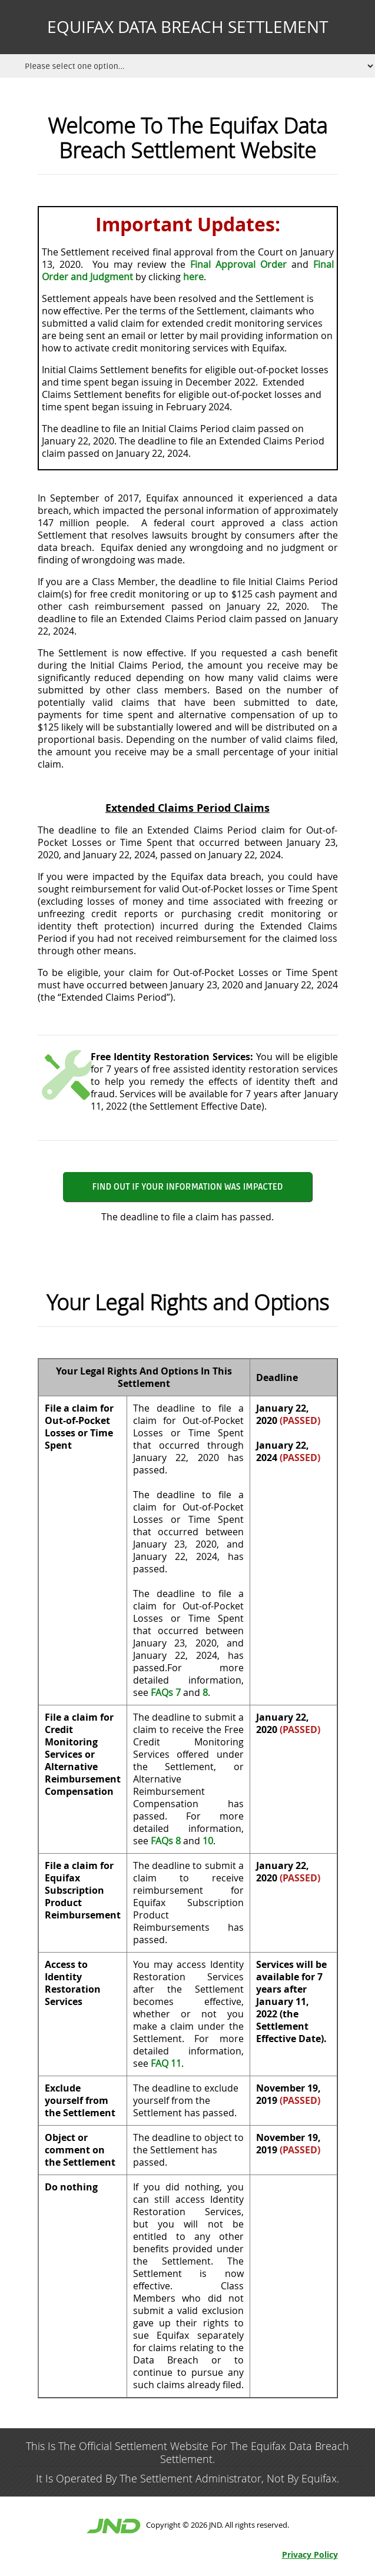  Describe the element at coordinates (310, 2554) in the screenshot. I see `Privacy Policy` at that location.